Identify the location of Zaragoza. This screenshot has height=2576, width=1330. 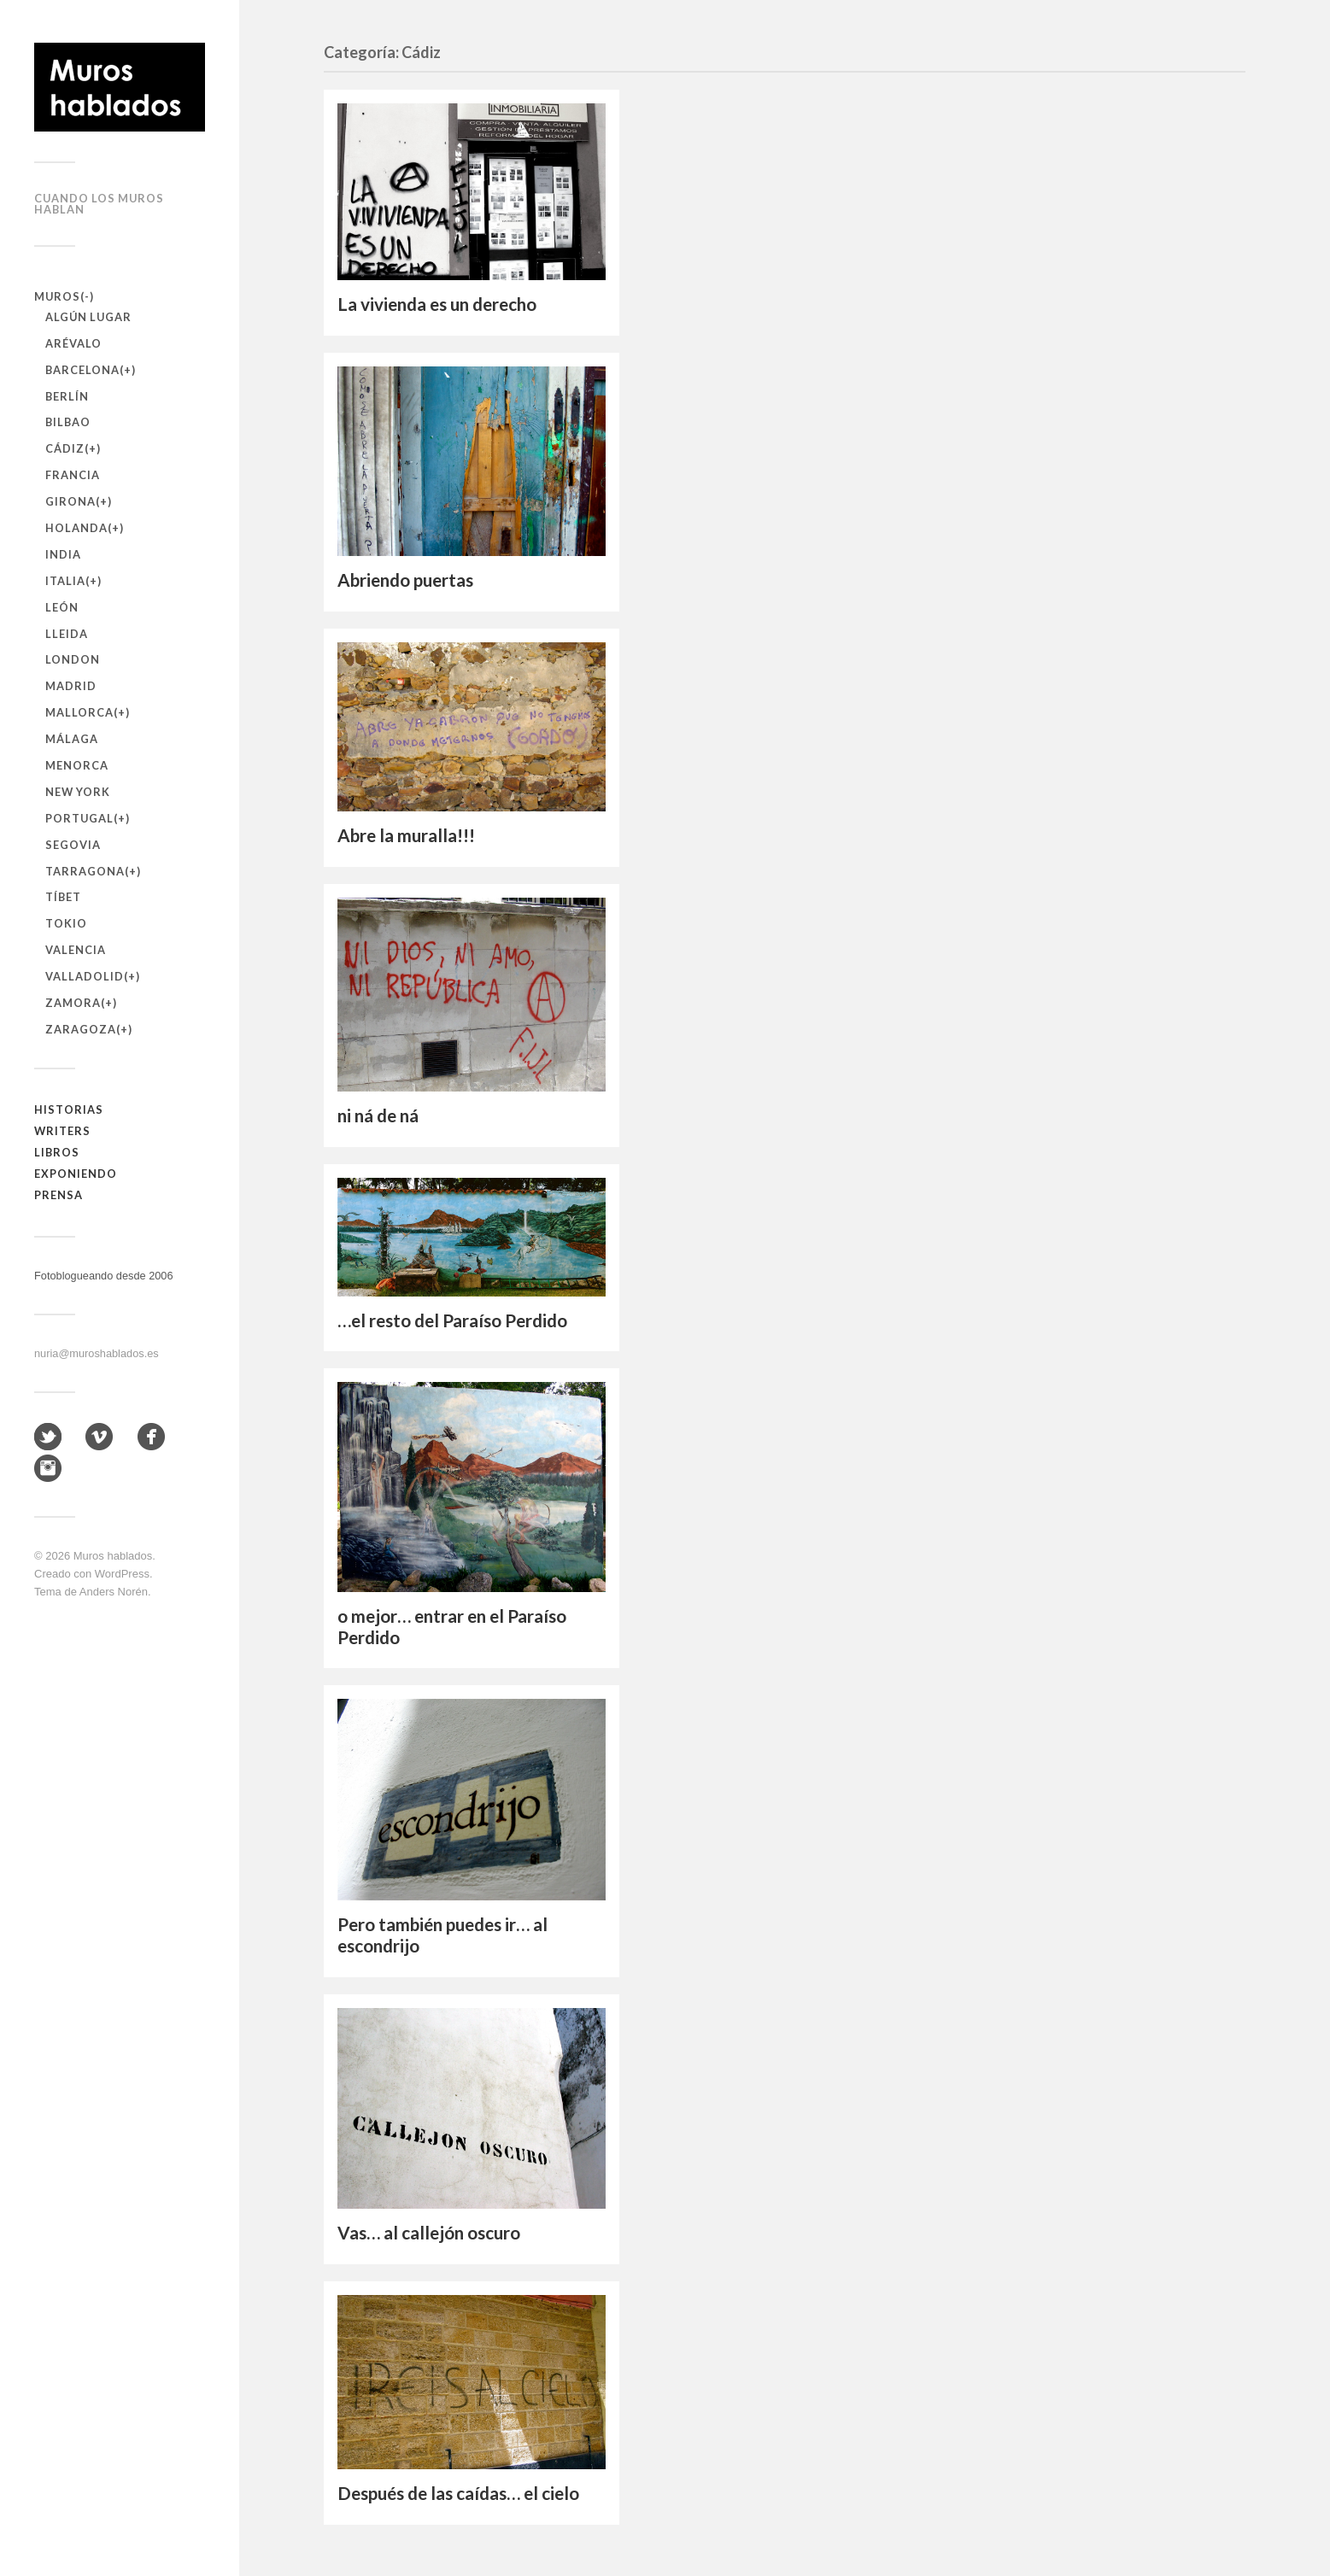
(80, 1029).